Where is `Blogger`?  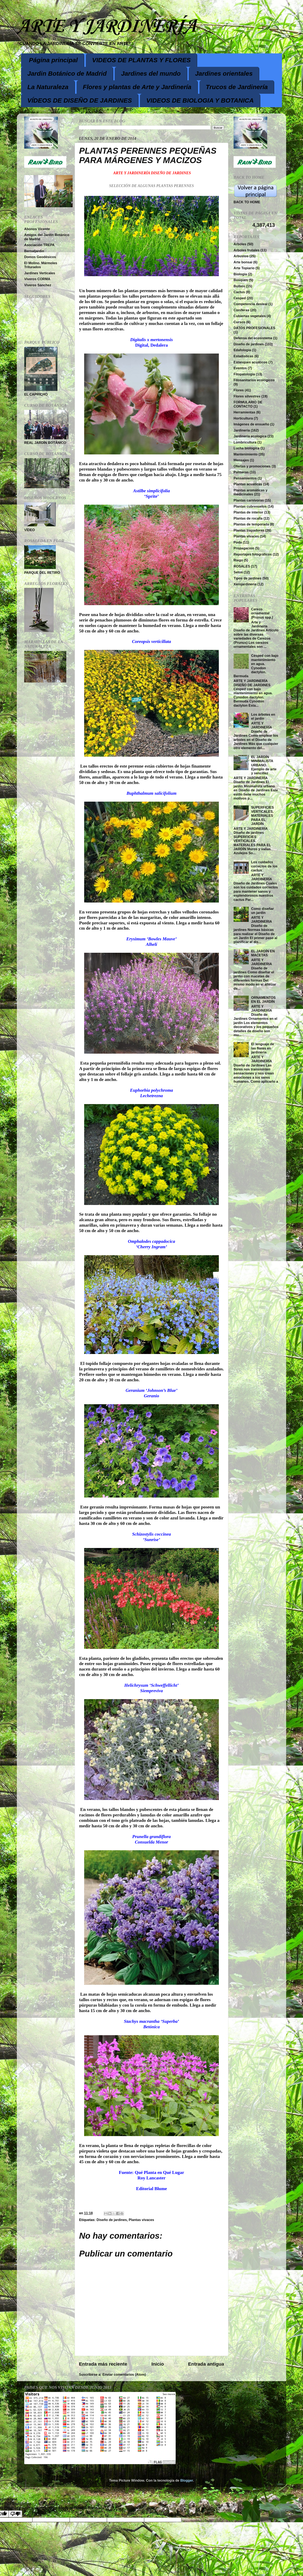
Blogger is located at coordinates (186, 2480).